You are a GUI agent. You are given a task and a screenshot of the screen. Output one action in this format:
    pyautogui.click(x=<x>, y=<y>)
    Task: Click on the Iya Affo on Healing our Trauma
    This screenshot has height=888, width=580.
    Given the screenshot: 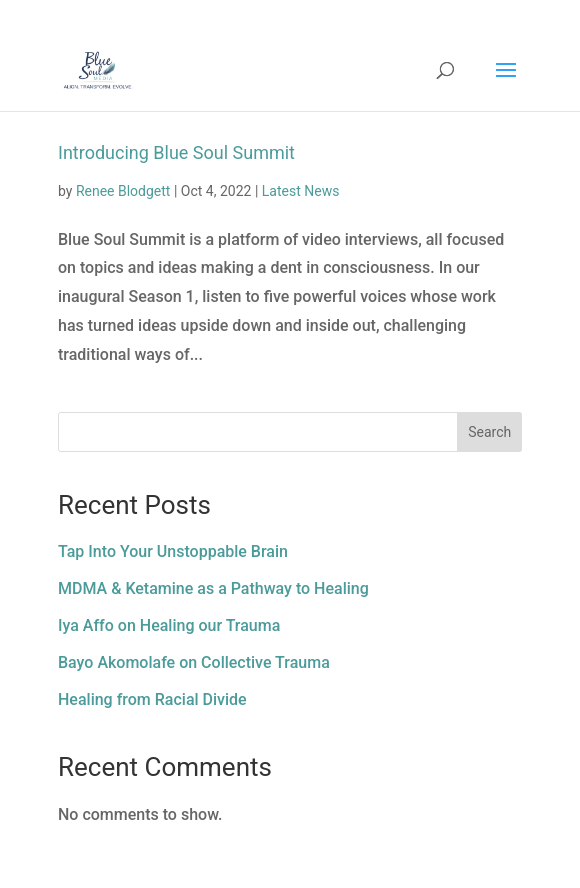 What is the action you would take?
    pyautogui.click(x=169, y=625)
    